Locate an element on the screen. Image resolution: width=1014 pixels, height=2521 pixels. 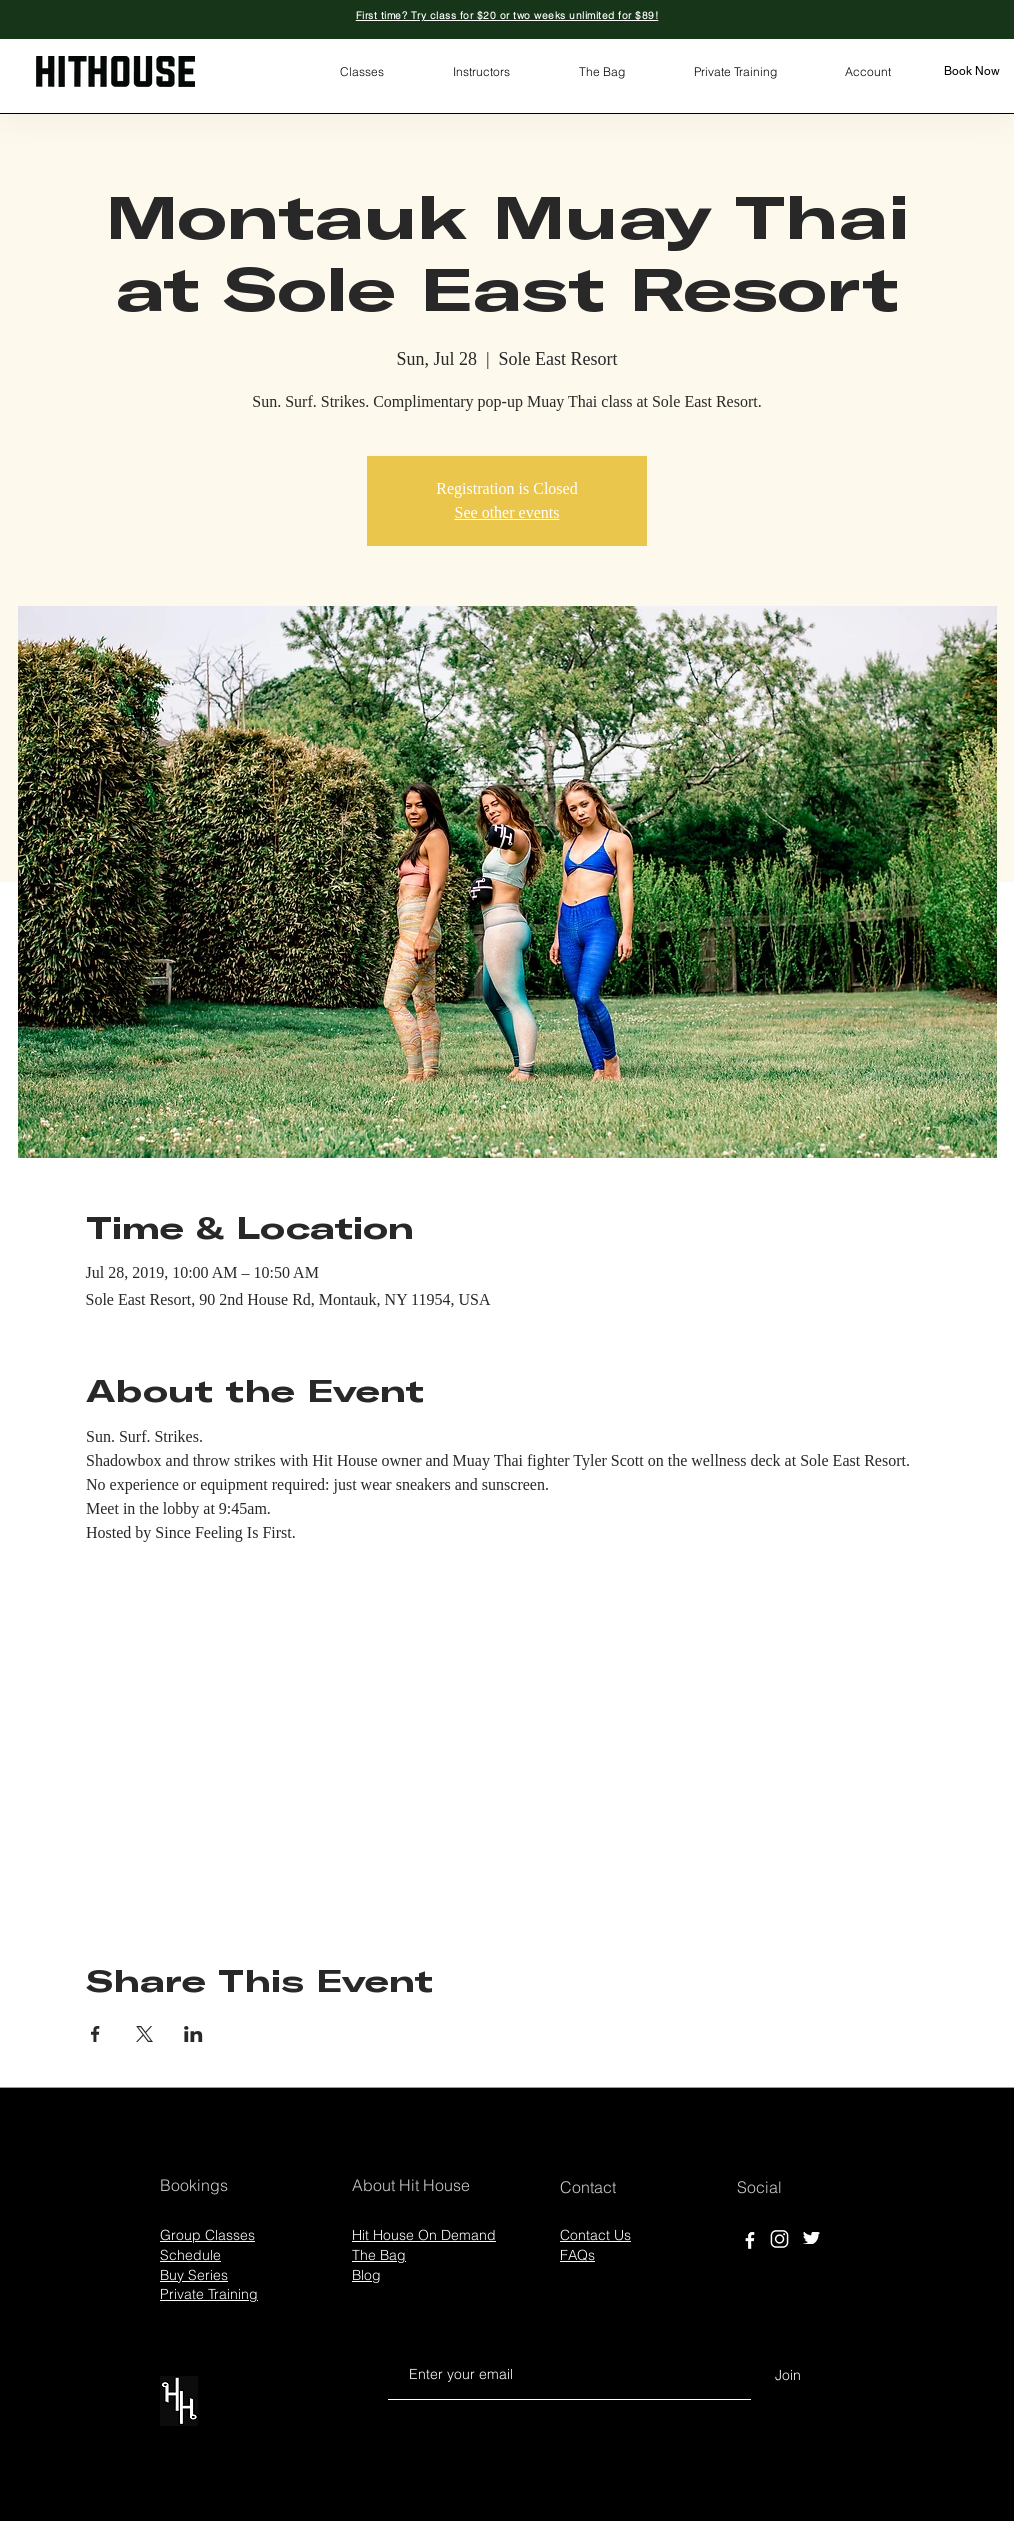
Schedule is located at coordinates (190, 2255).